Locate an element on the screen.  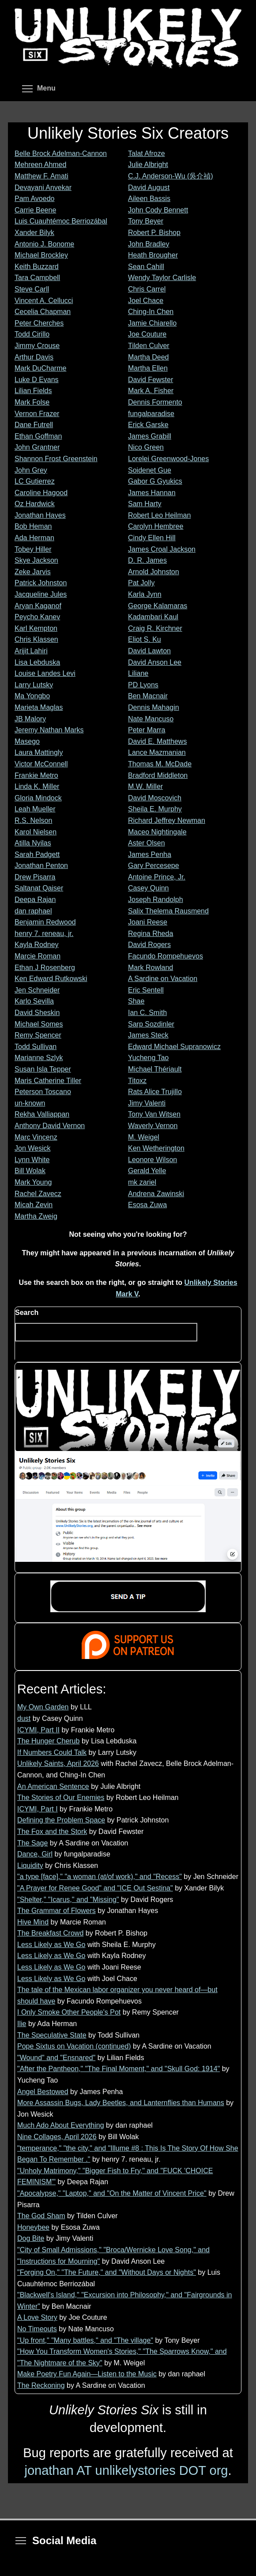
Marianne Szlyk is located at coordinates (39, 1057).